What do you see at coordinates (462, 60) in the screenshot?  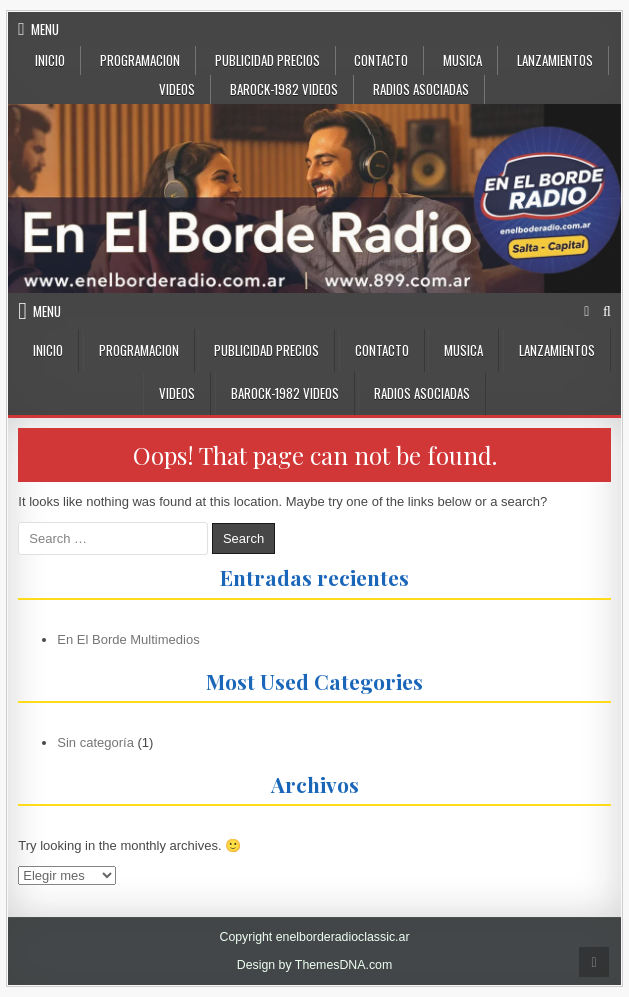 I see `MUSICA` at bounding box center [462, 60].